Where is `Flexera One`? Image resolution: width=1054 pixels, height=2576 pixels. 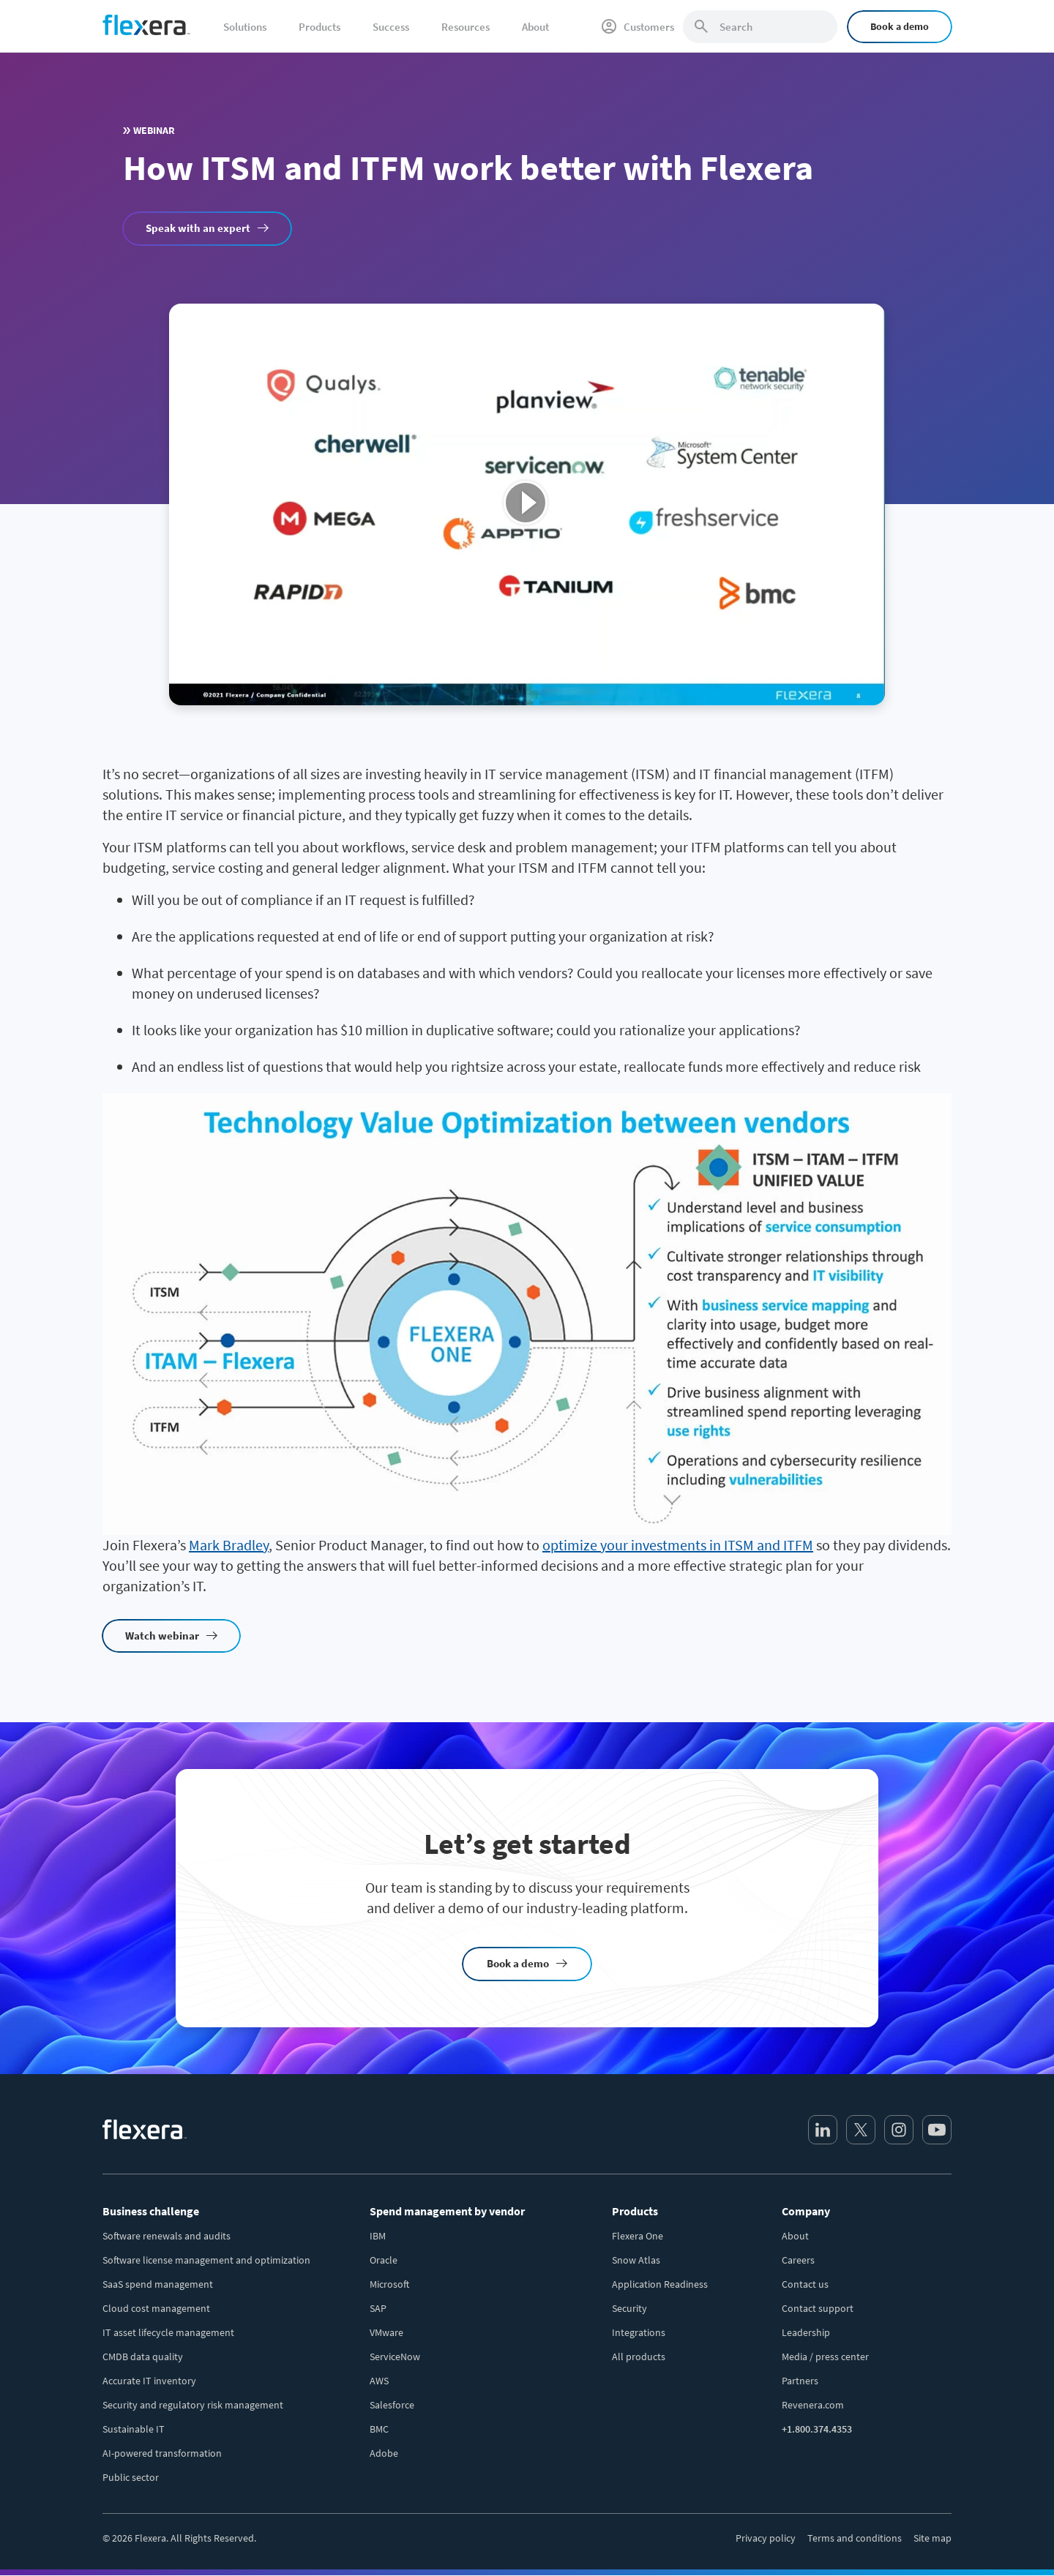
Flexera One is located at coordinates (637, 2235).